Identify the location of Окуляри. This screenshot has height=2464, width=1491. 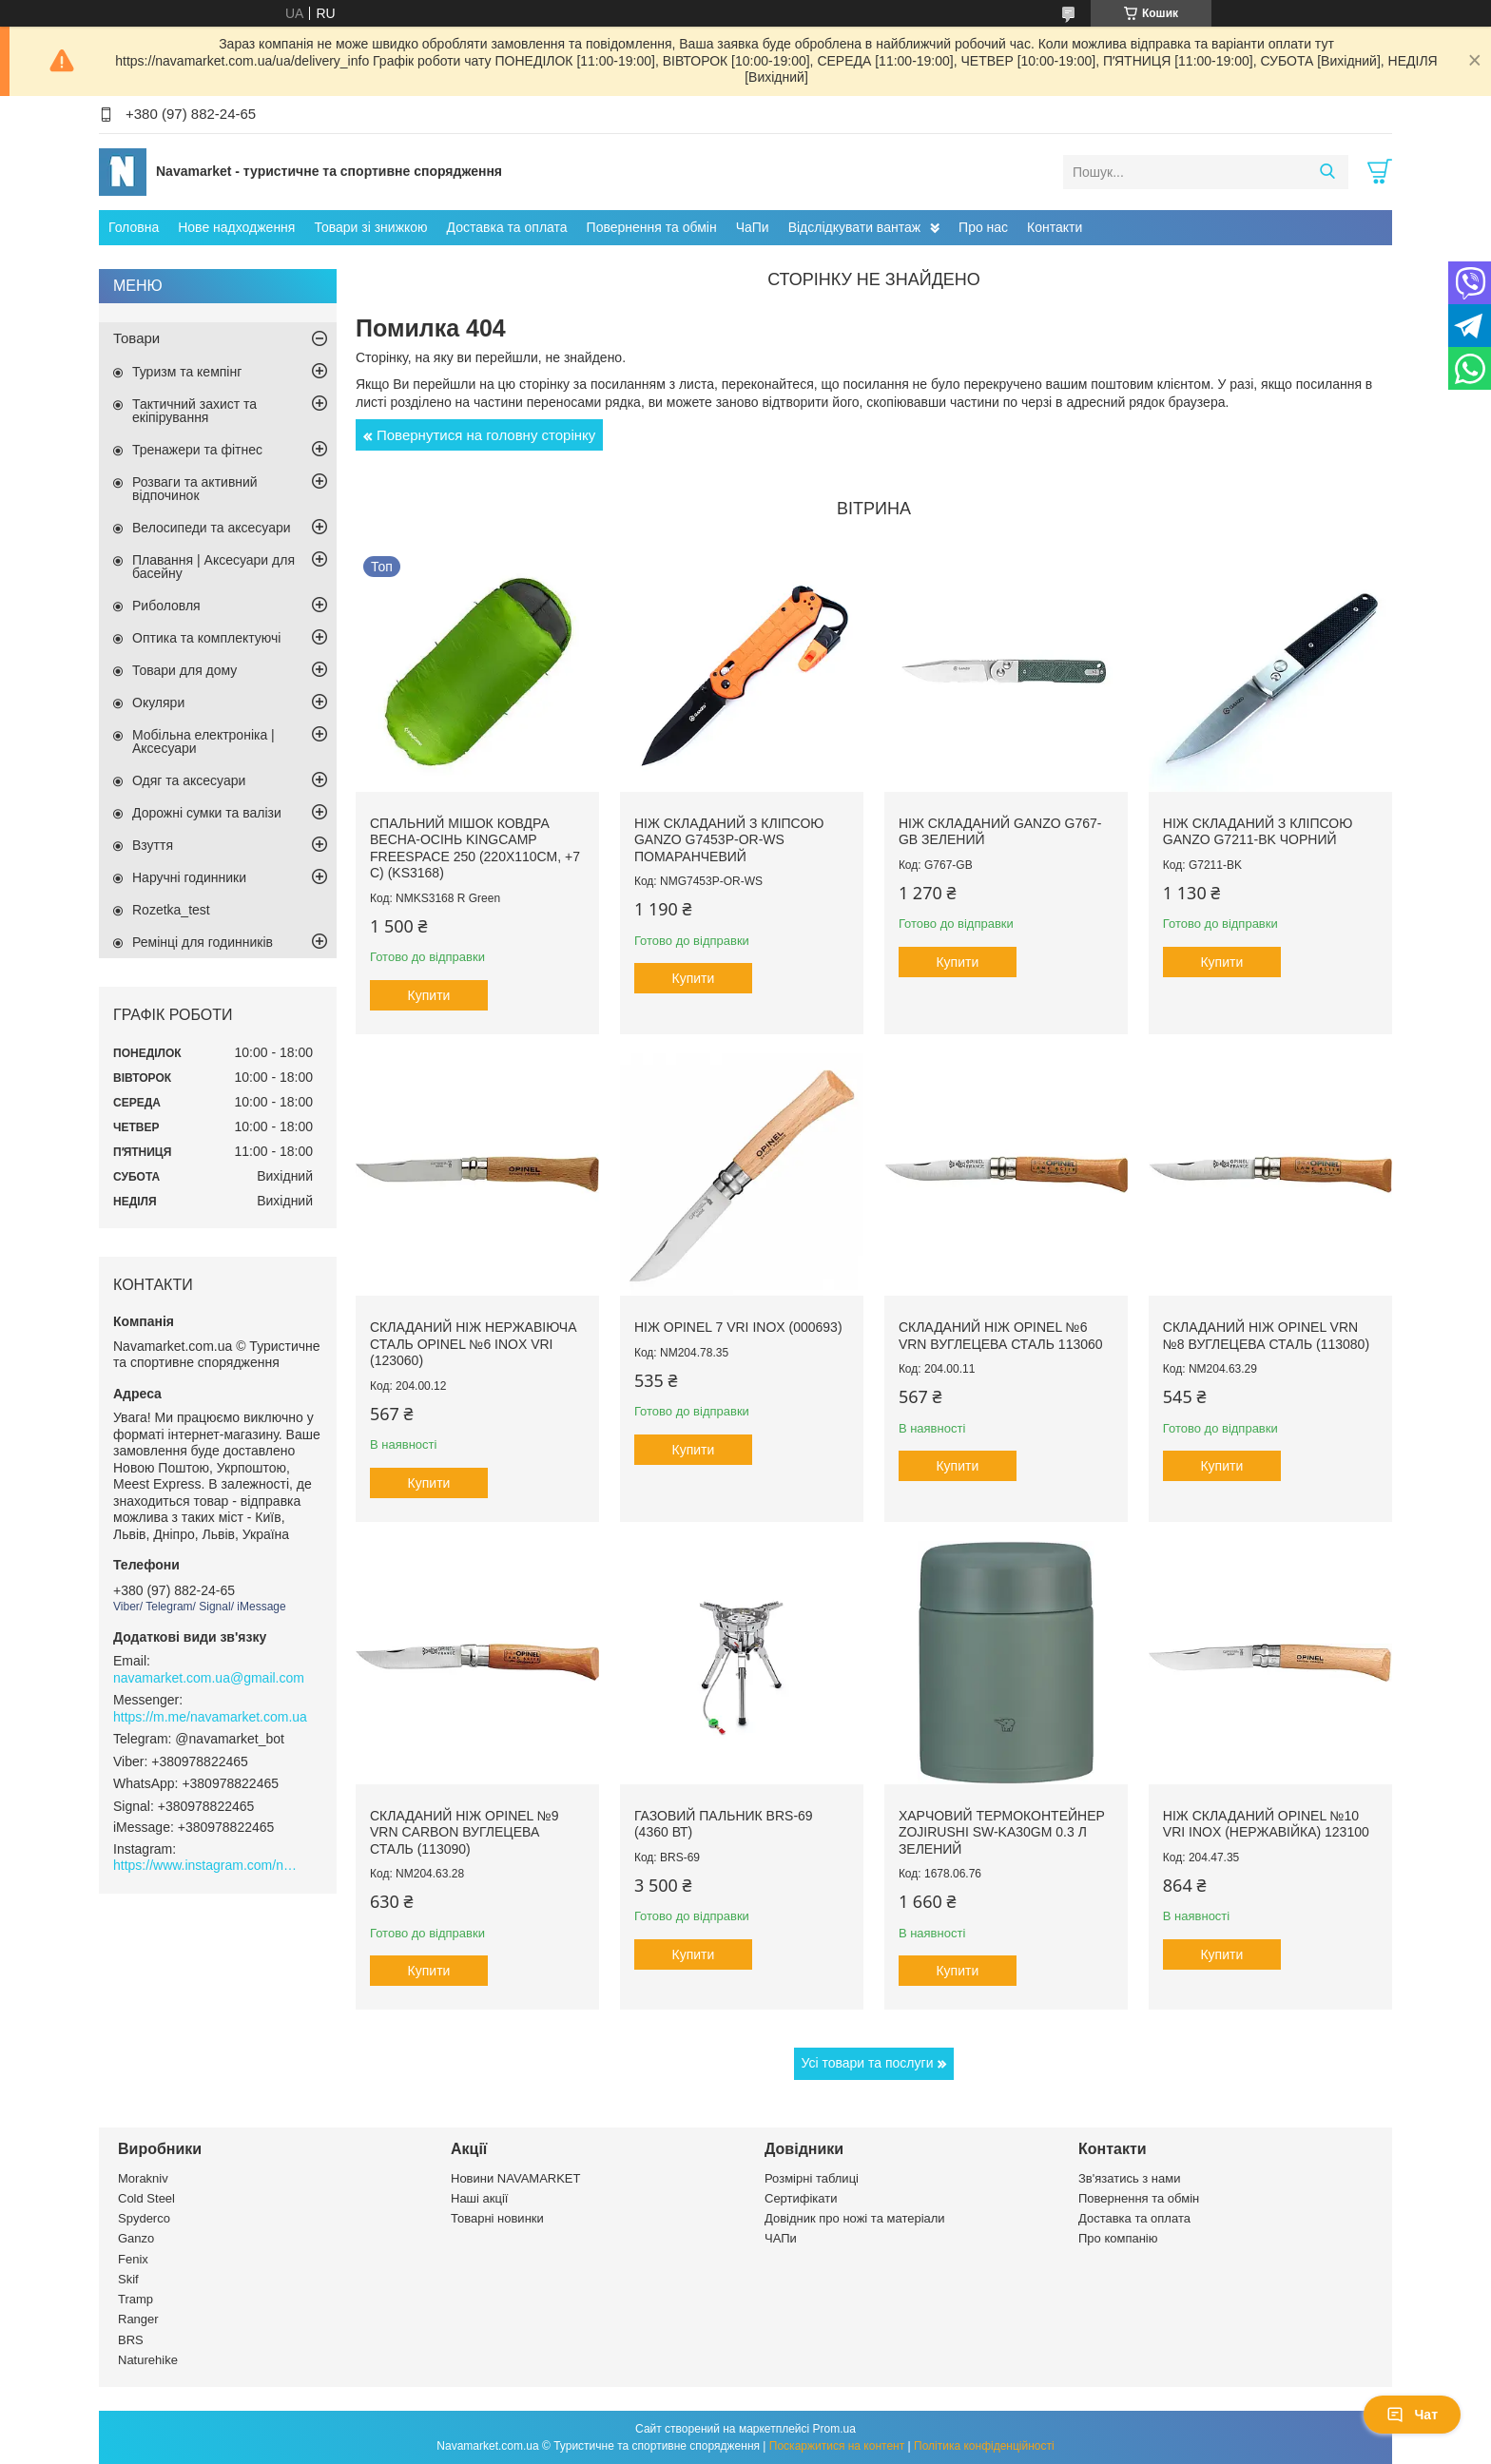
(158, 702).